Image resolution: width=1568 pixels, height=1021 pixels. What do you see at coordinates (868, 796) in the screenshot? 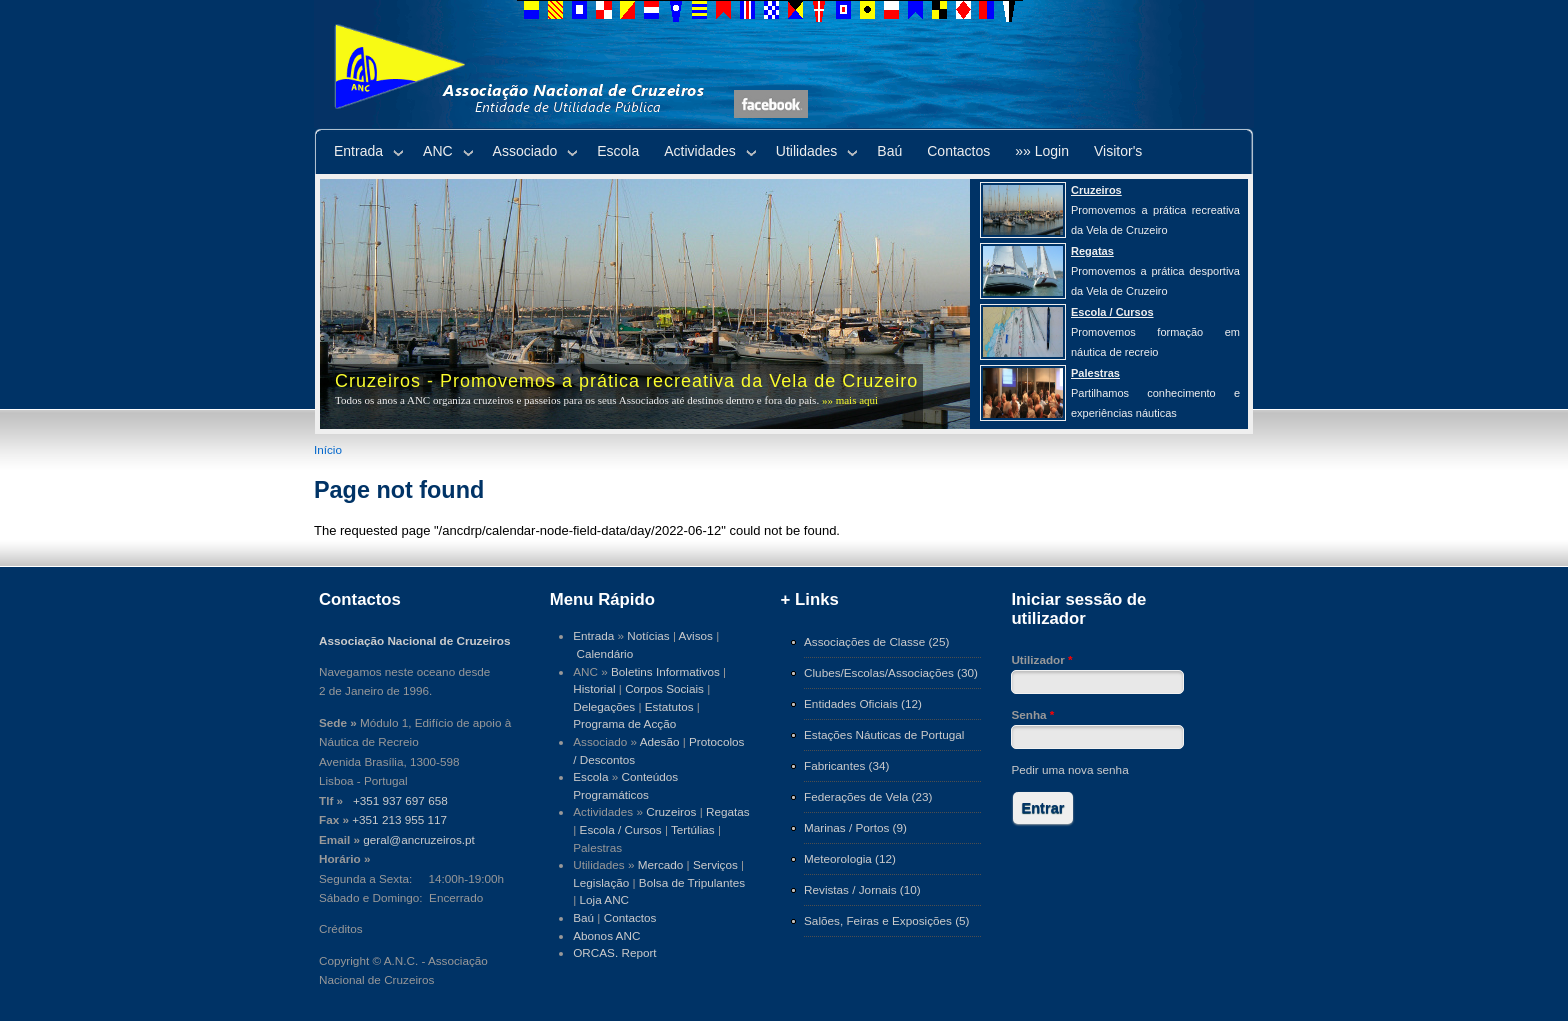
I see `Federações de Vela (23)` at bounding box center [868, 796].